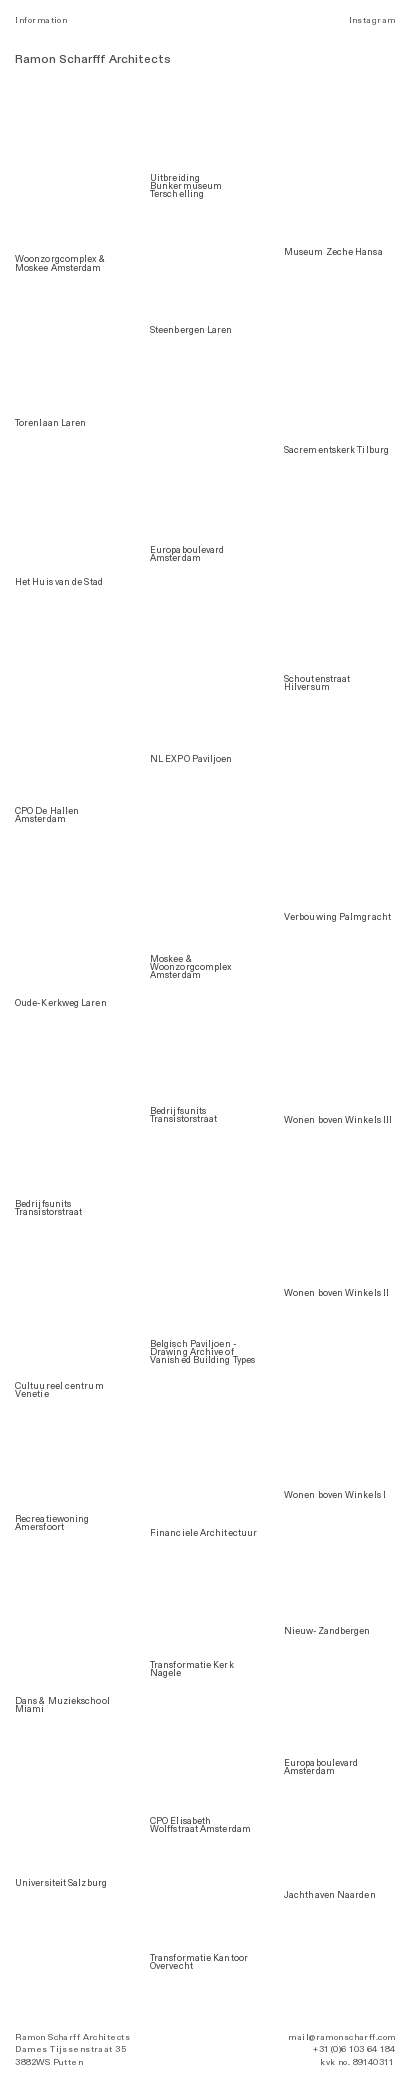  Describe the element at coordinates (341, 2037) in the screenshot. I see `mail@ramonscharff.com` at that location.